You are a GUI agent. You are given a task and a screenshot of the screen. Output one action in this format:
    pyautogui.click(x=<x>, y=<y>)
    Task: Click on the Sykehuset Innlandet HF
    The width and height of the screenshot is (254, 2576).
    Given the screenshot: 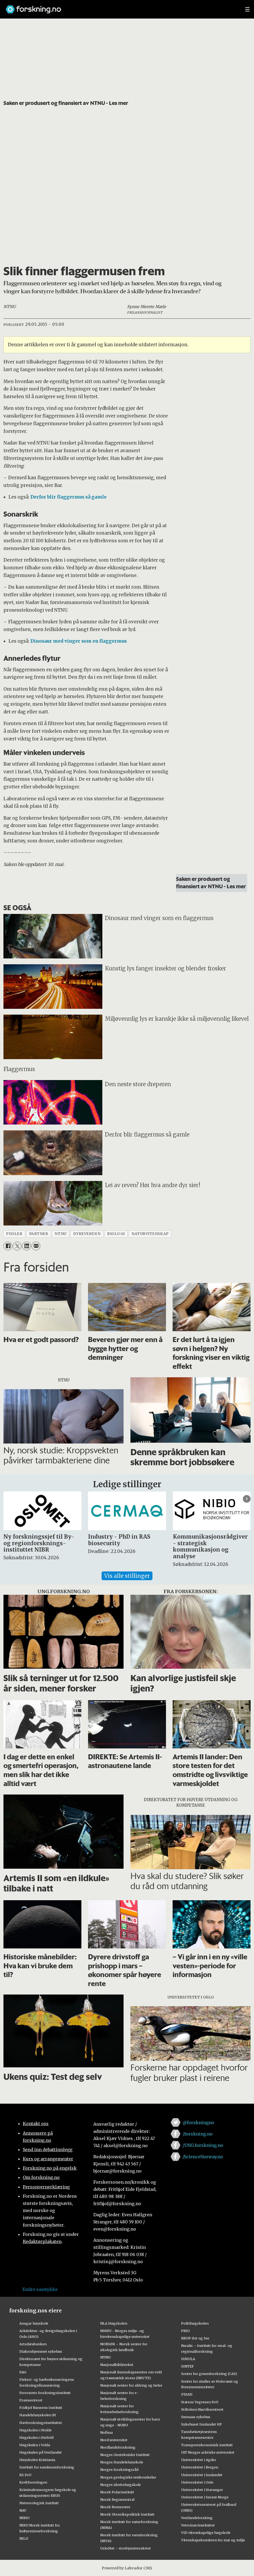 What is the action you would take?
    pyautogui.click(x=201, y=2424)
    